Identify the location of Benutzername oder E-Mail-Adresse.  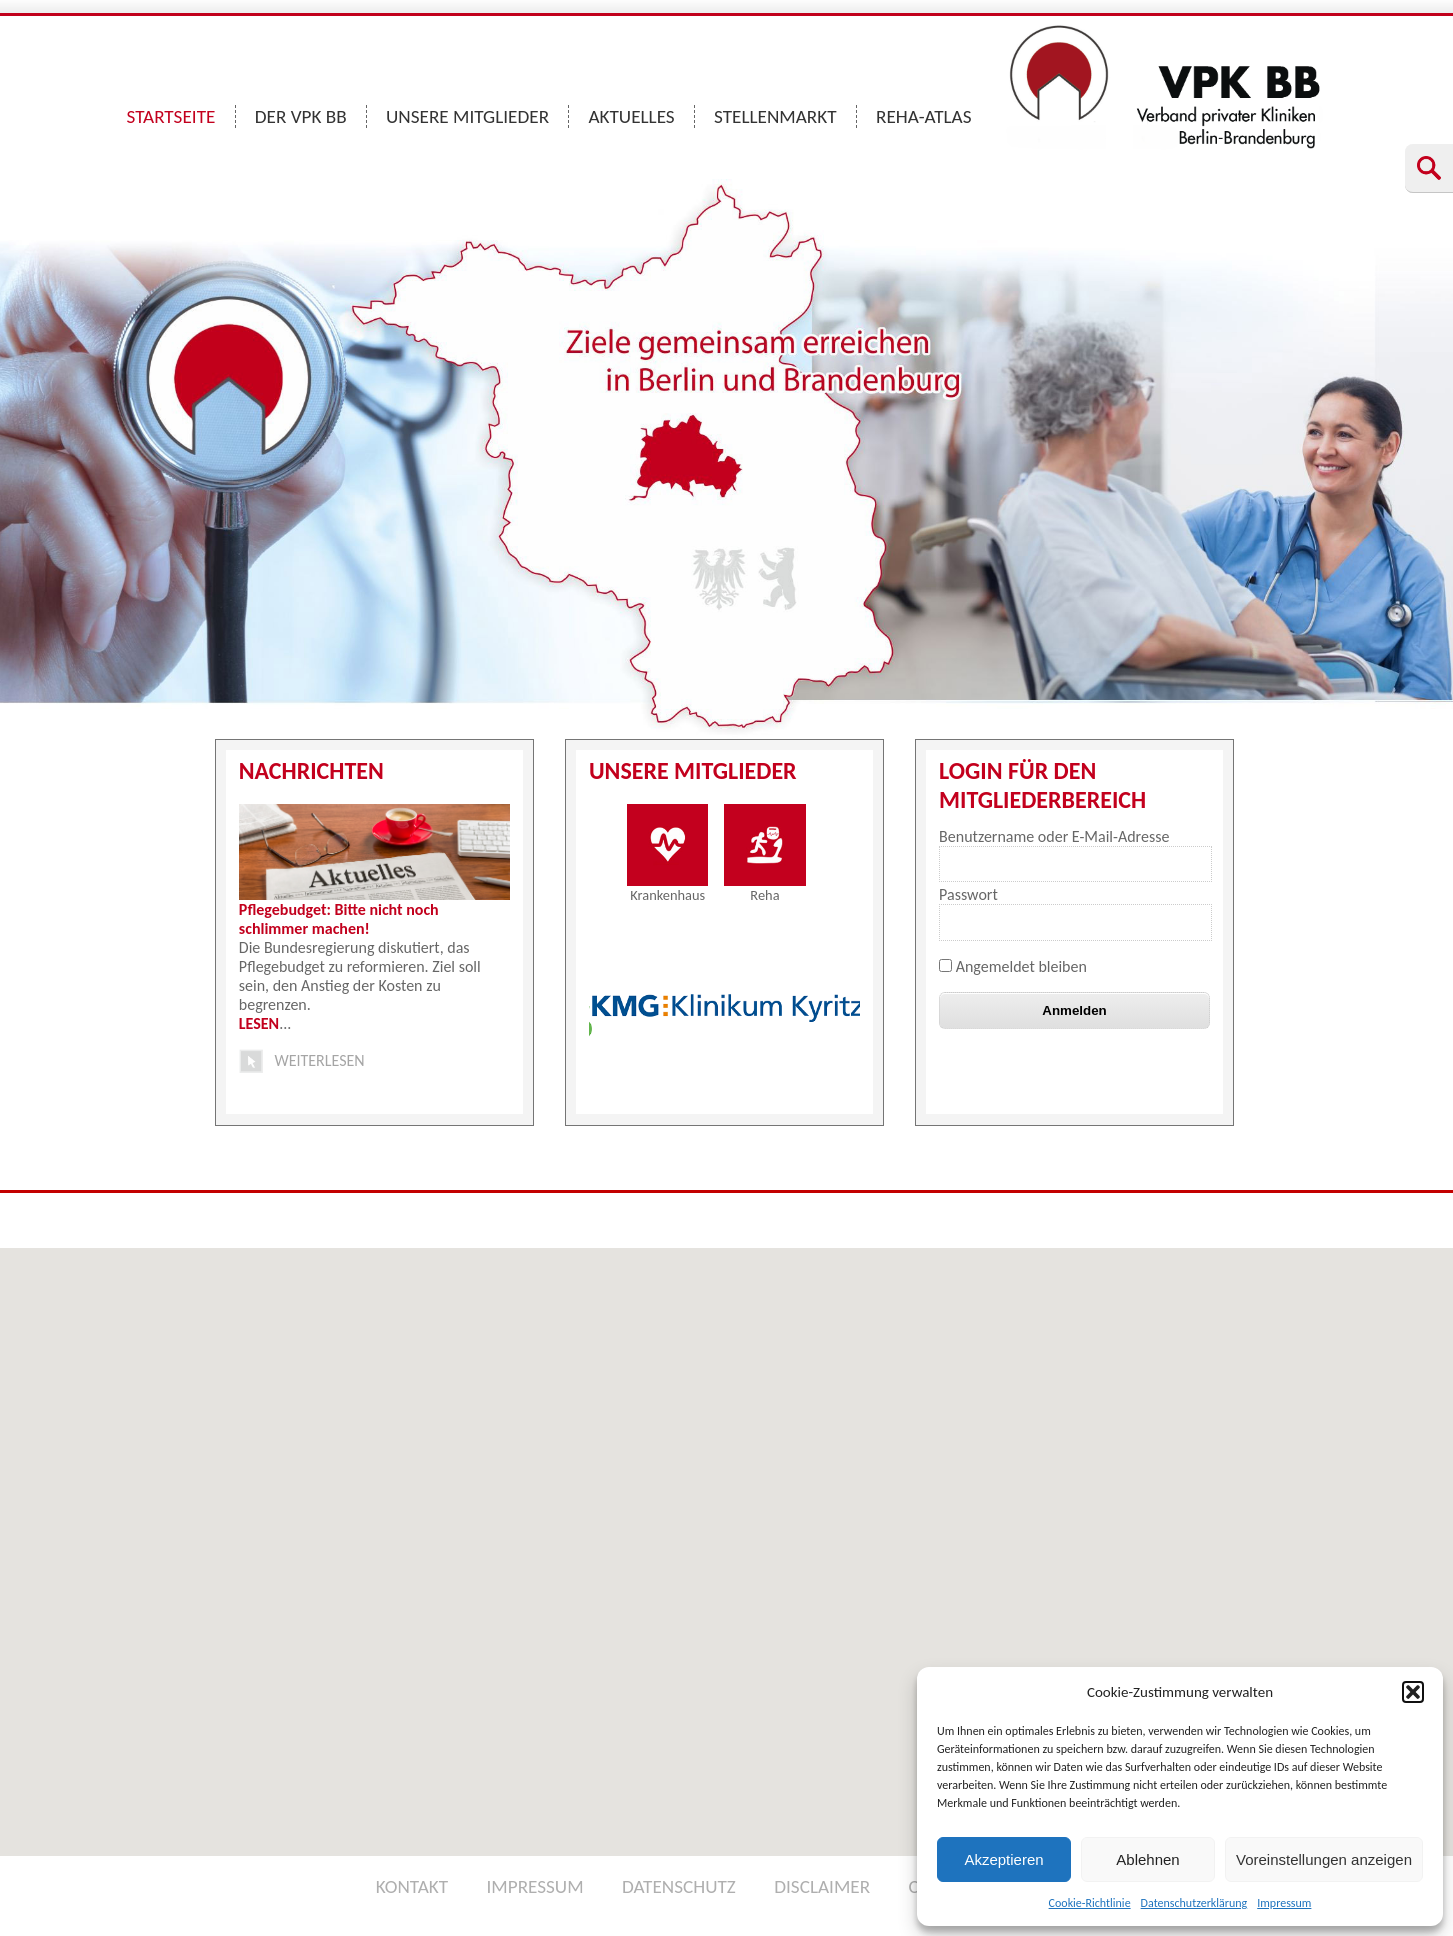
(1054, 836).